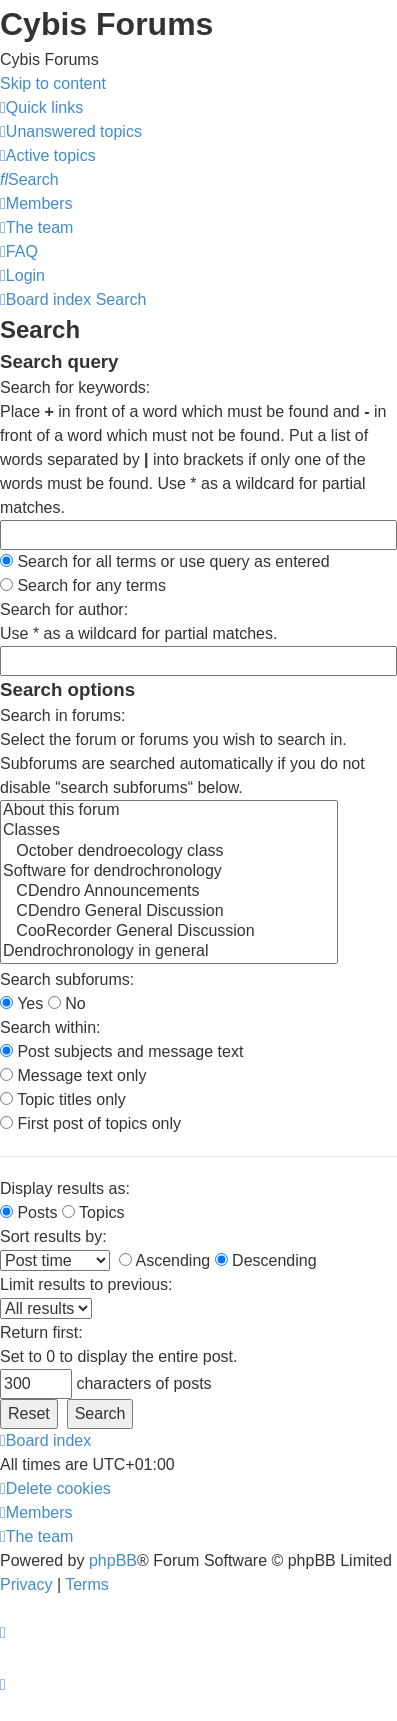 This screenshot has width=397, height=1721. What do you see at coordinates (53, 1236) in the screenshot?
I see `Sort results by:` at bounding box center [53, 1236].